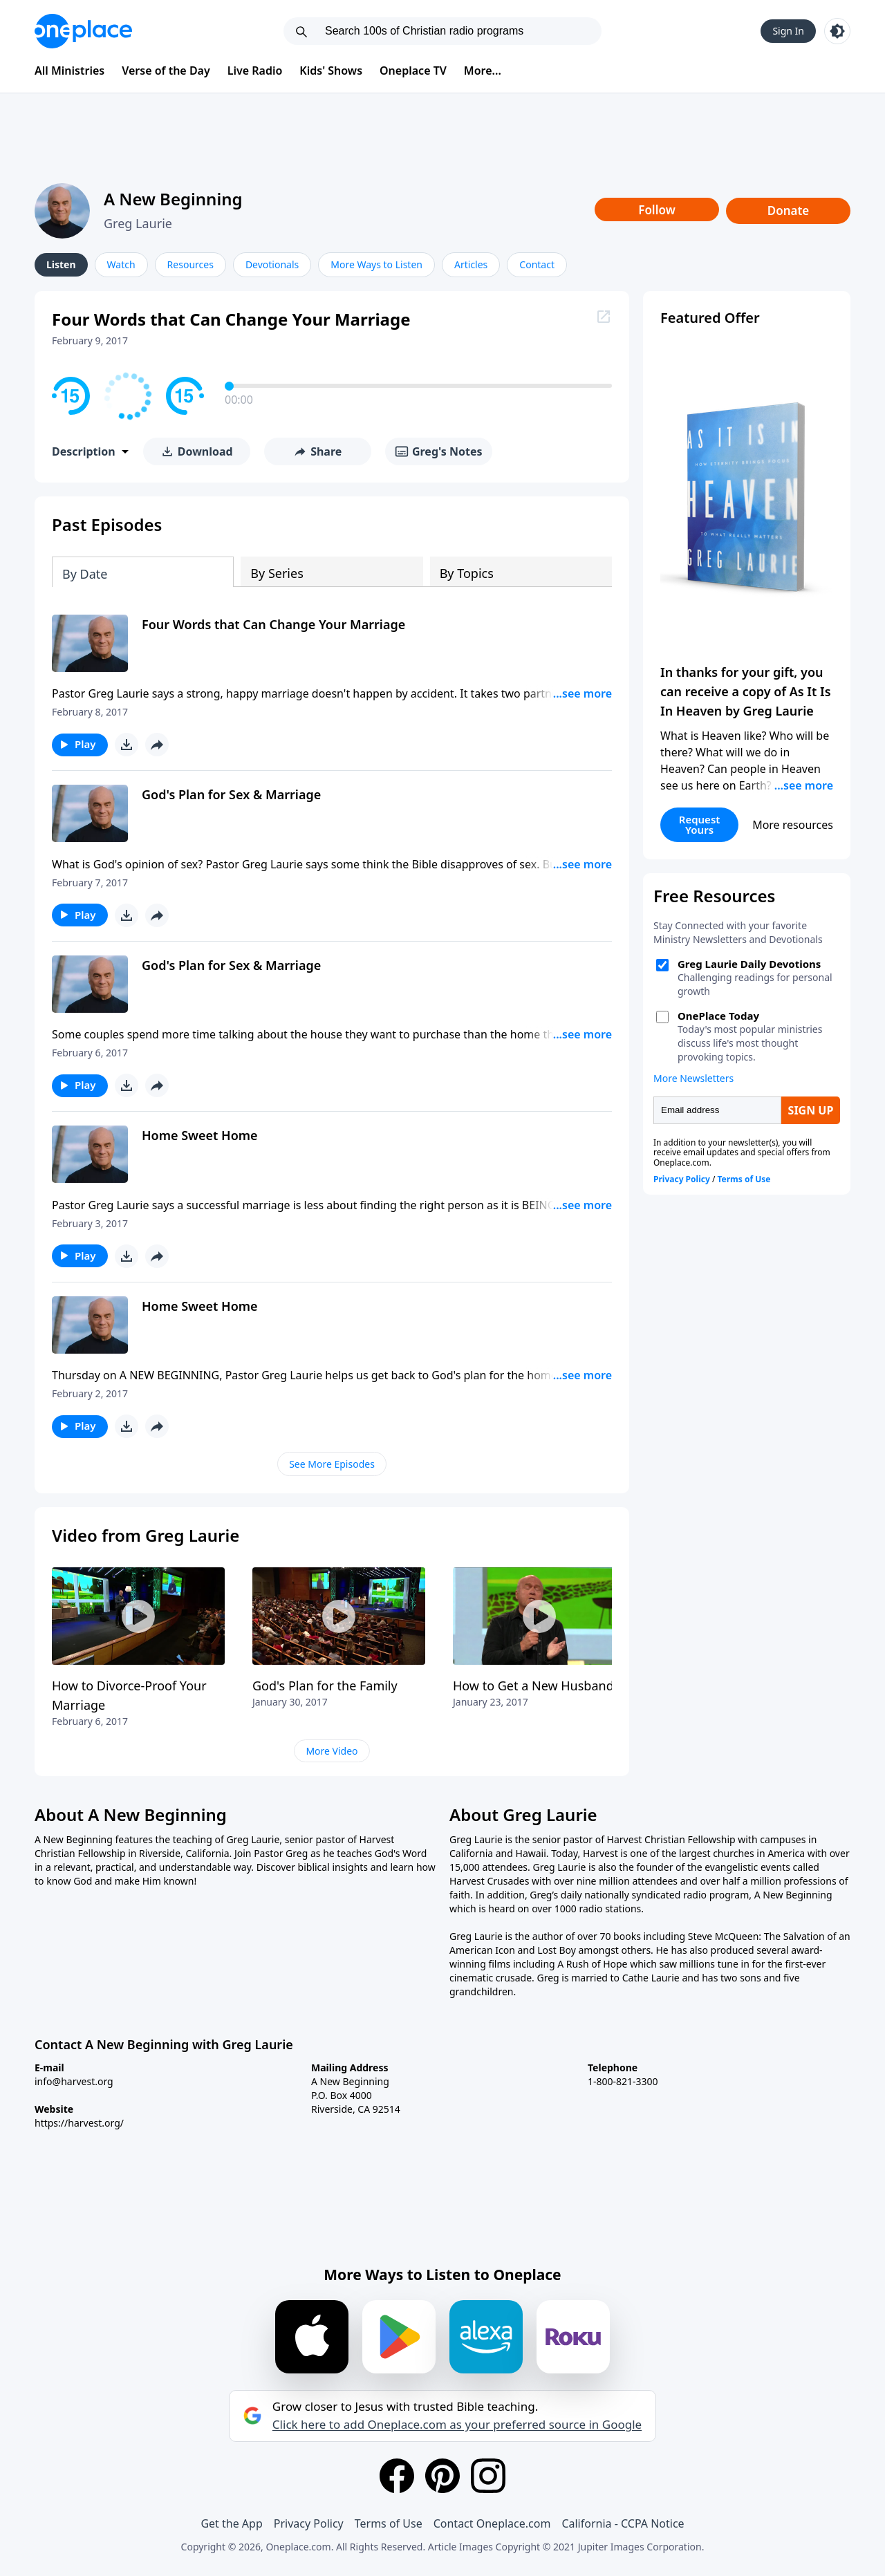  What do you see at coordinates (376, 264) in the screenshot?
I see `More Ways to Listen` at bounding box center [376, 264].